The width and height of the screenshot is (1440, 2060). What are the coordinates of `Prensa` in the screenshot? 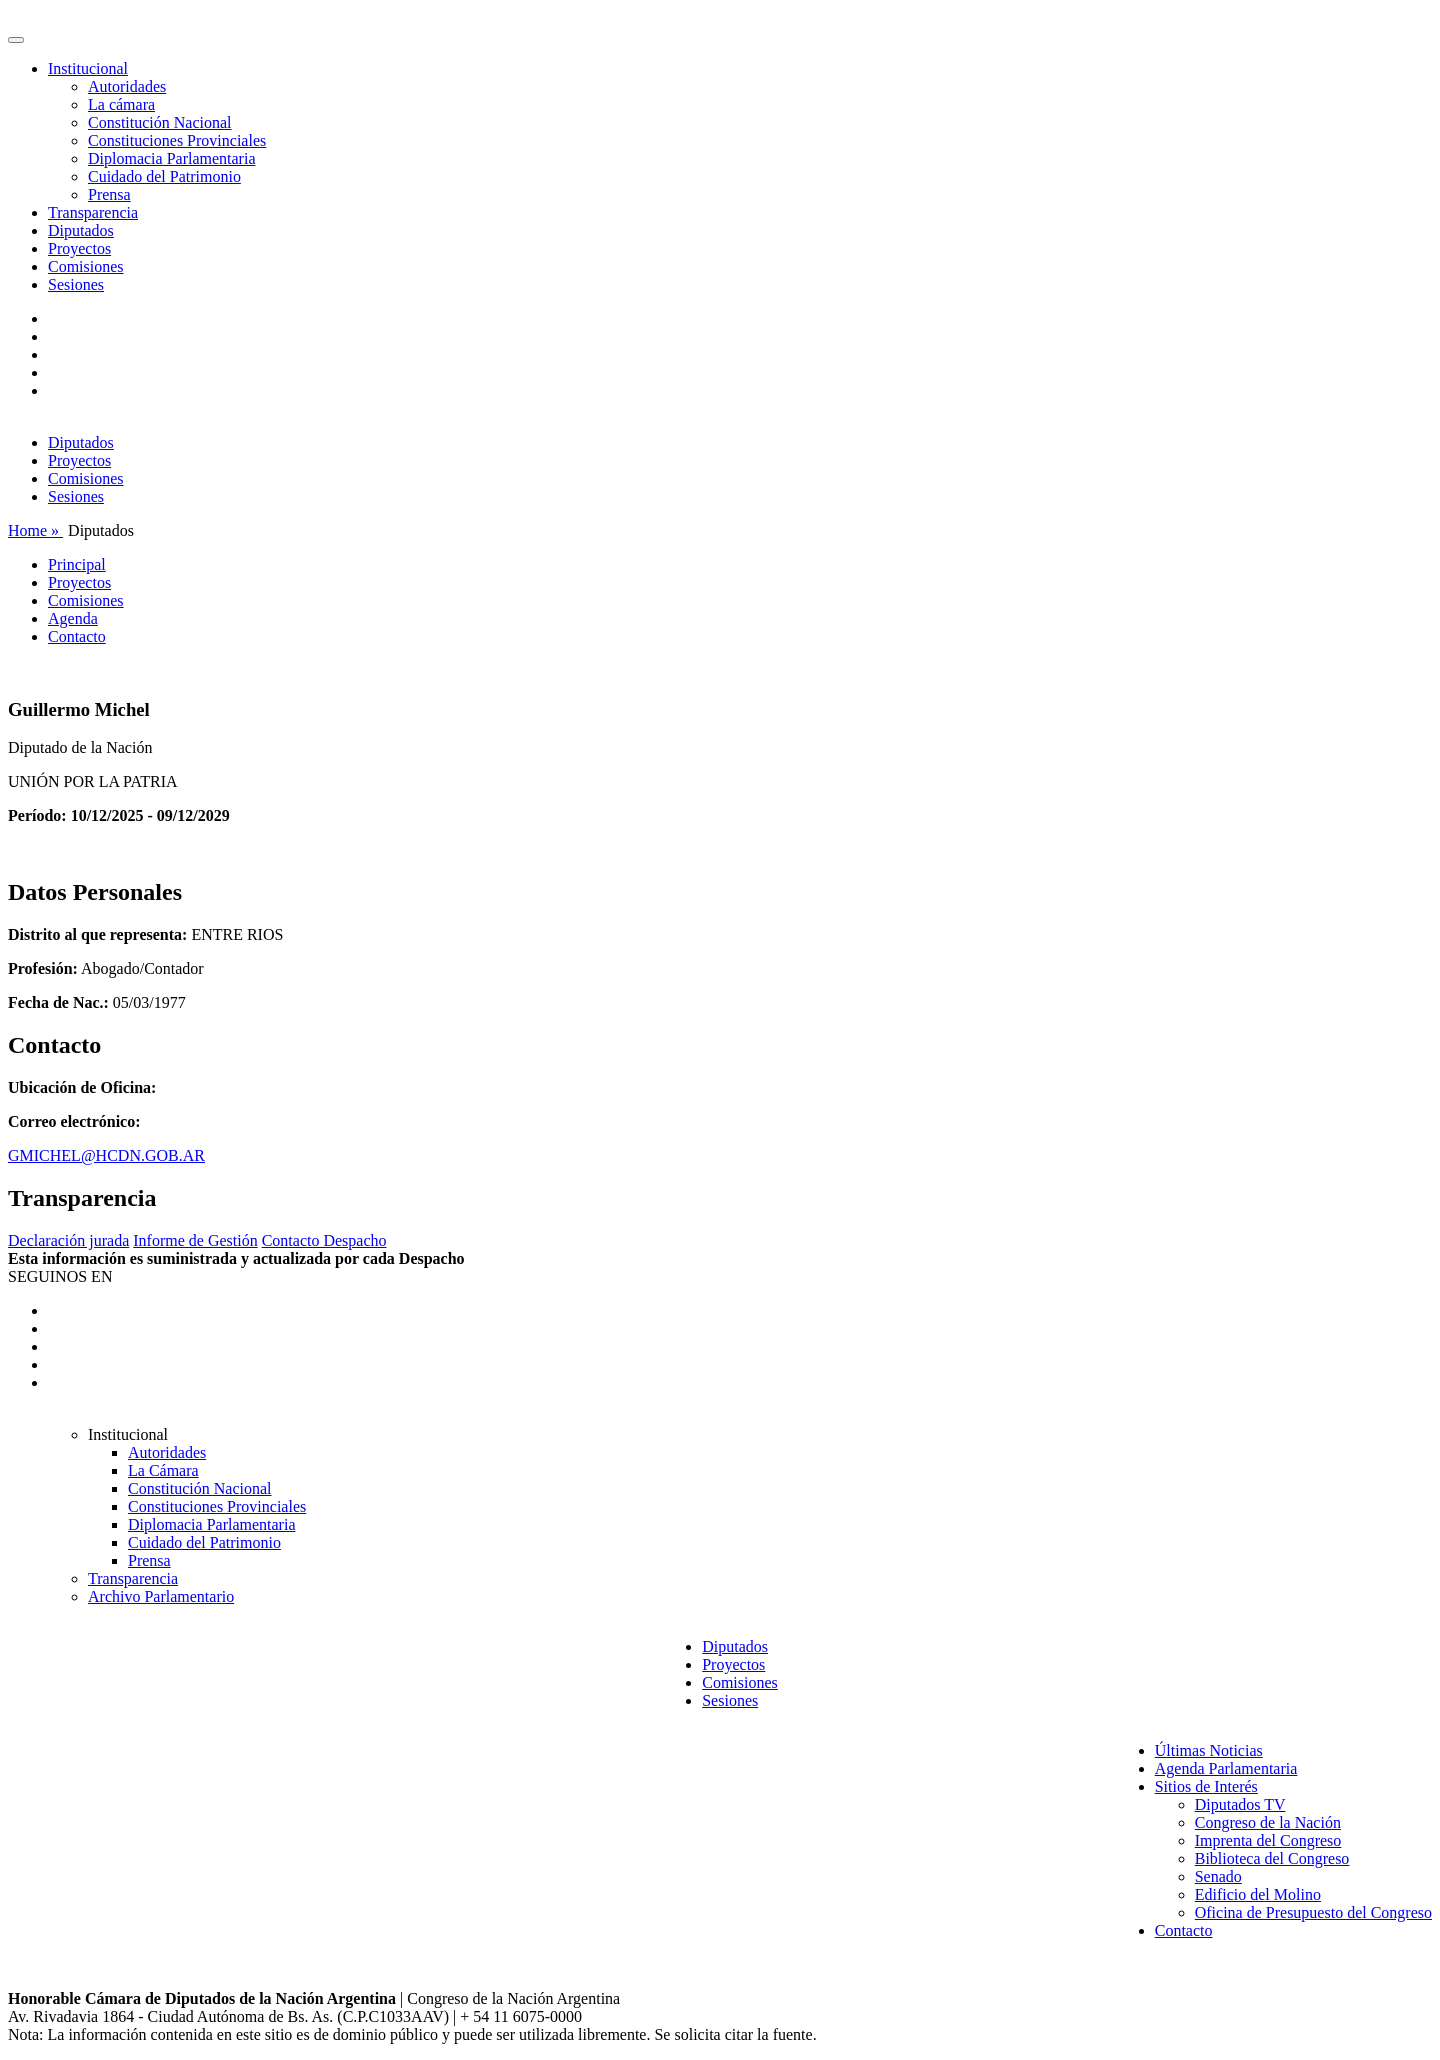 It's located at (109, 194).